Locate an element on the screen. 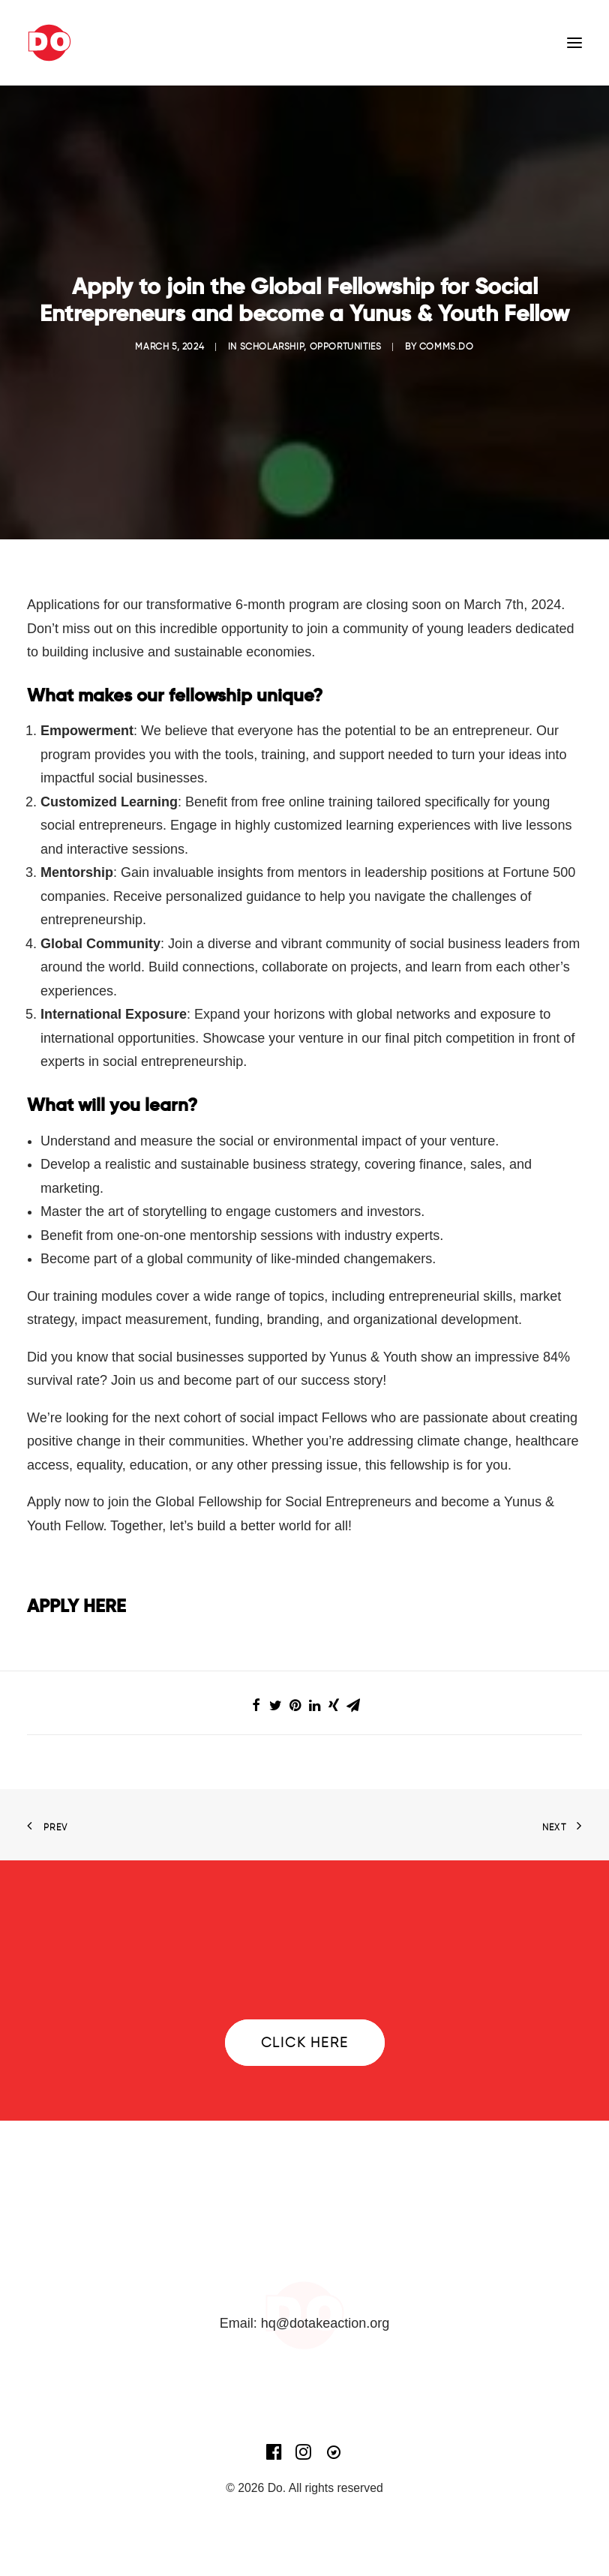 The height and width of the screenshot is (2576, 609). Scholarship is located at coordinates (272, 346).